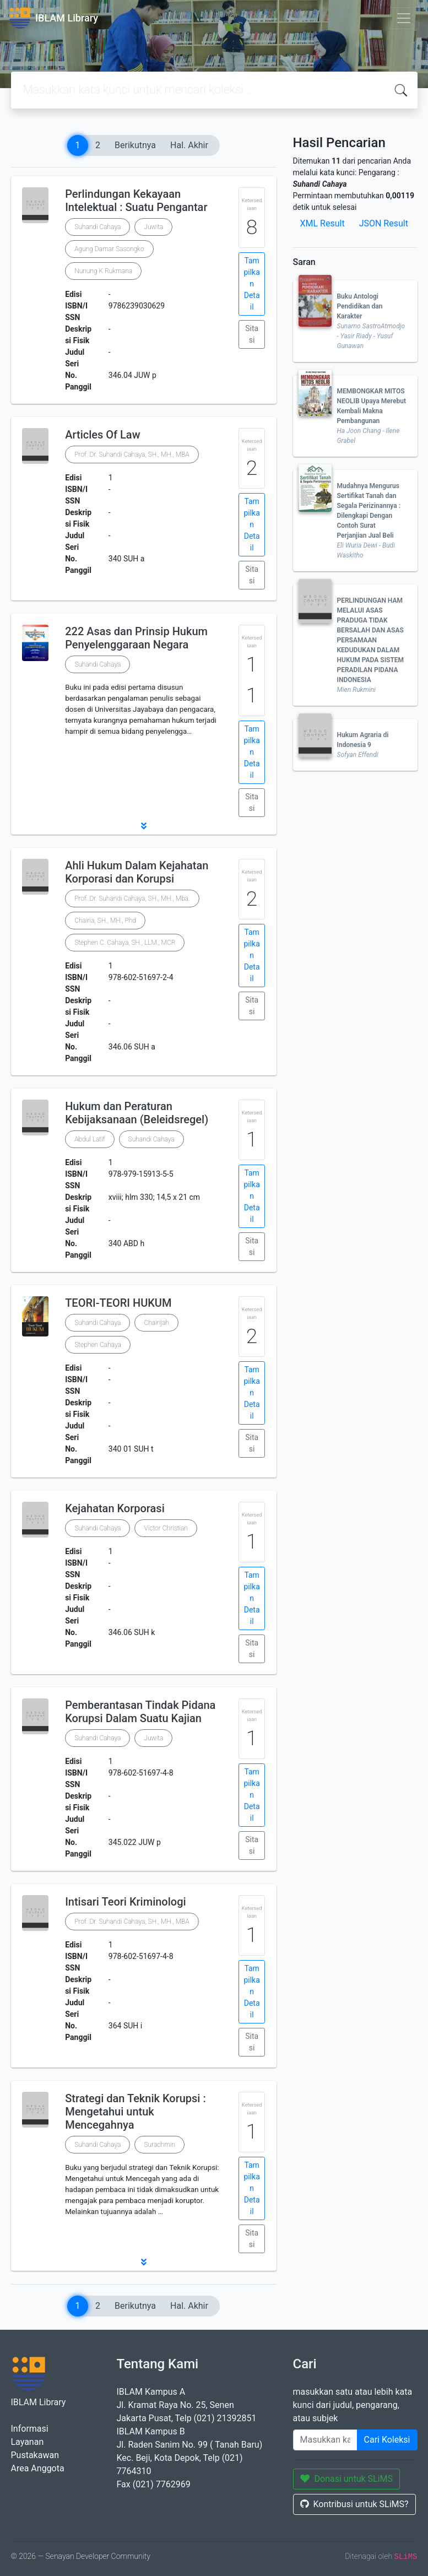 The width and height of the screenshot is (428, 2576). I want to click on Ahli Hukum Dalam Kejahatan Korporasi dan Korupsi, so click(136, 872).